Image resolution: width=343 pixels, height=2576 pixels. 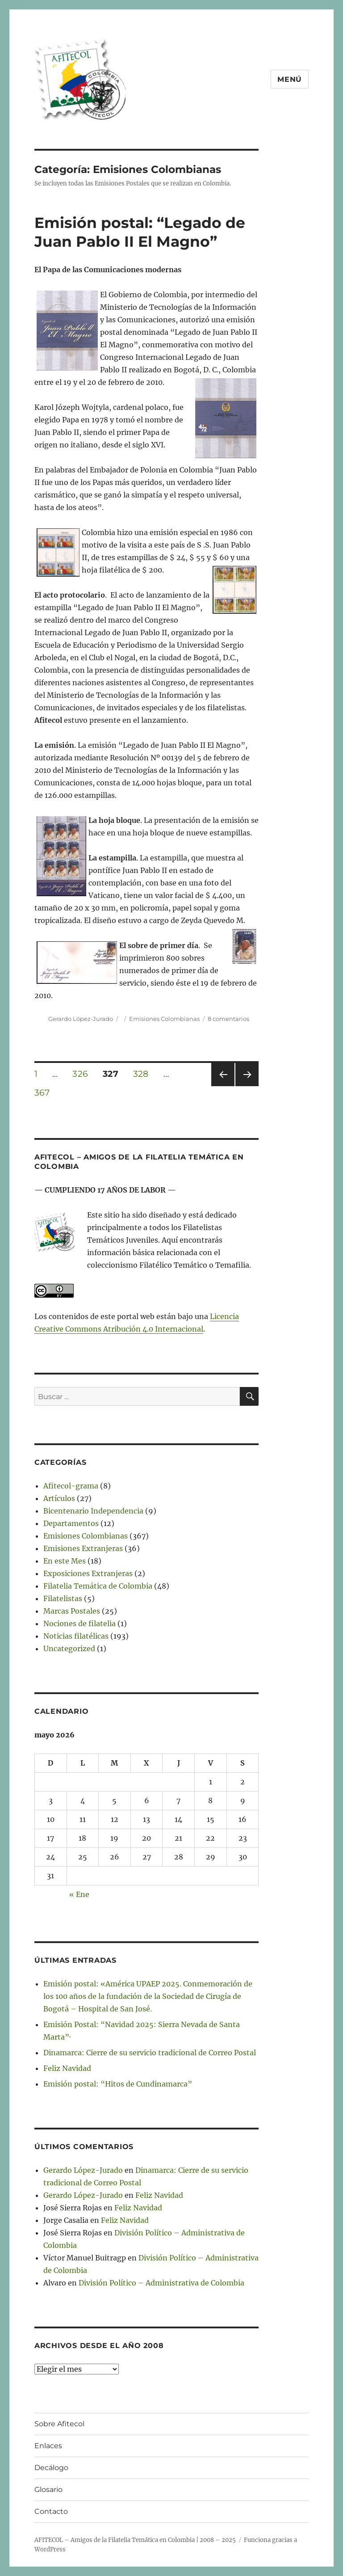 What do you see at coordinates (69, 1648) in the screenshot?
I see `Uncategorized` at bounding box center [69, 1648].